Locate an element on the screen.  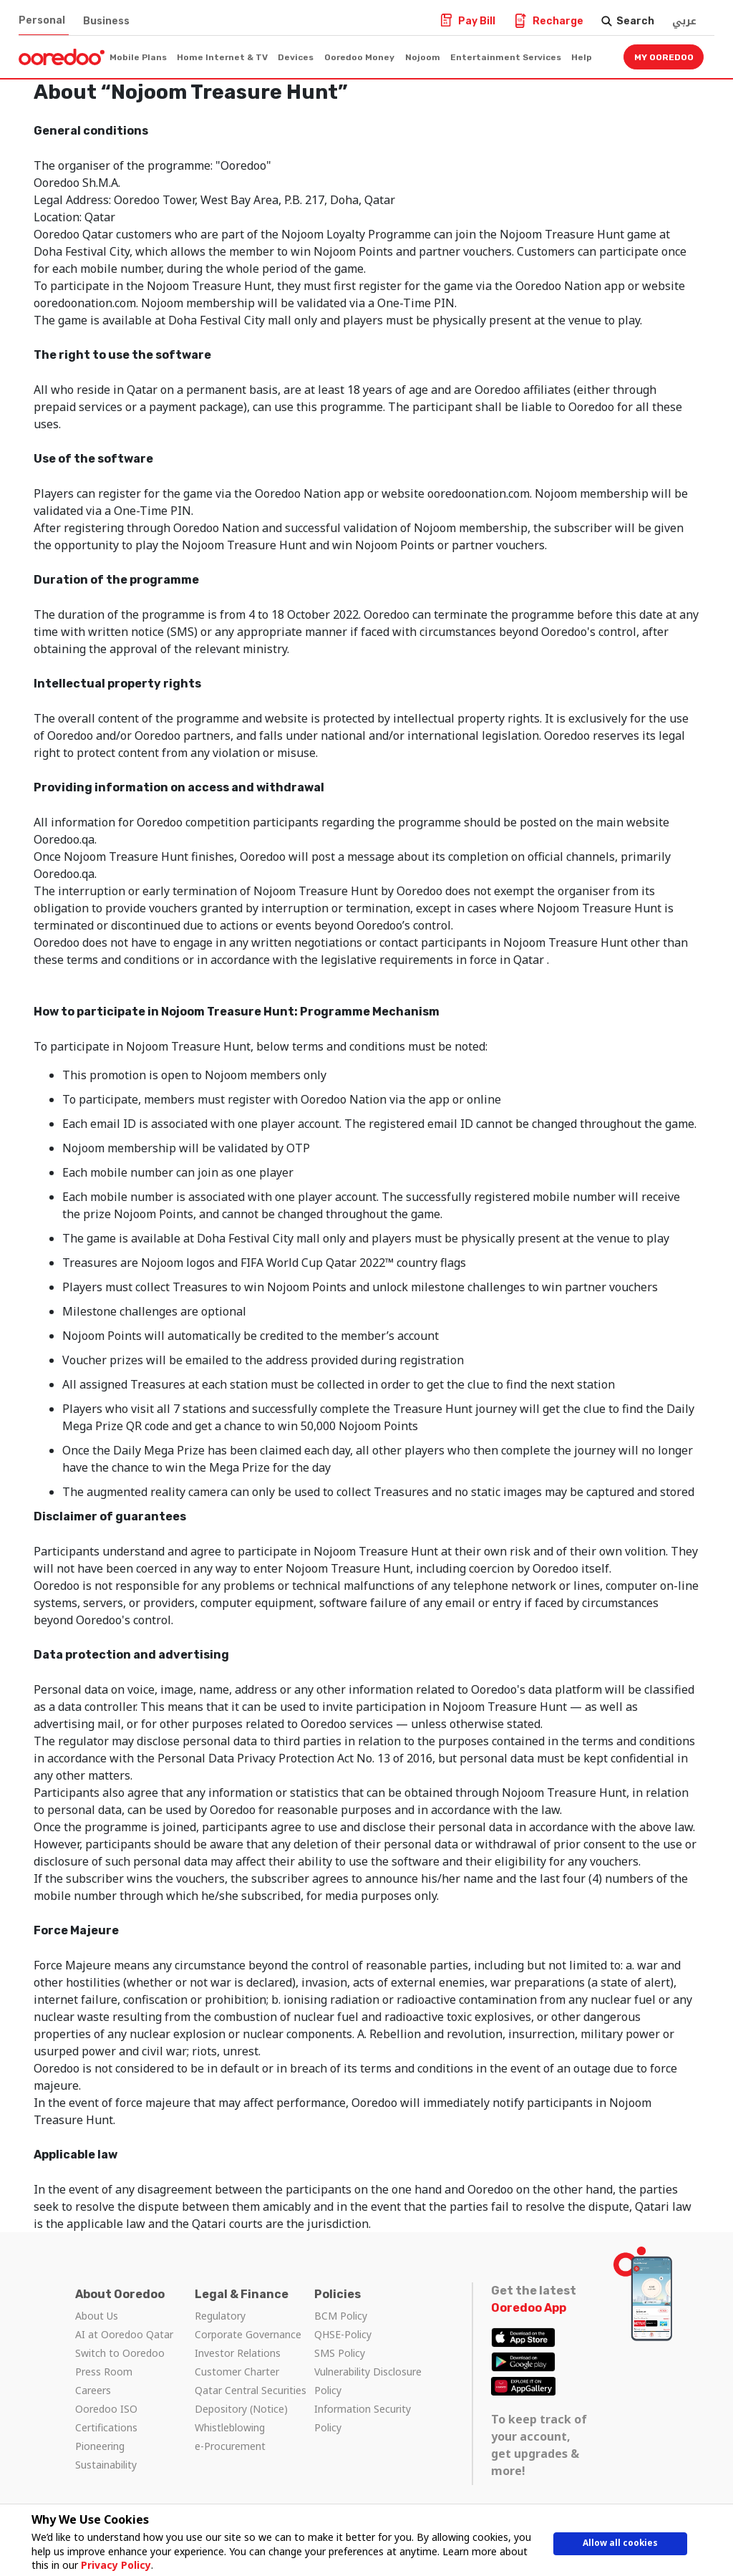
Entertainment Services is located at coordinates (505, 57).